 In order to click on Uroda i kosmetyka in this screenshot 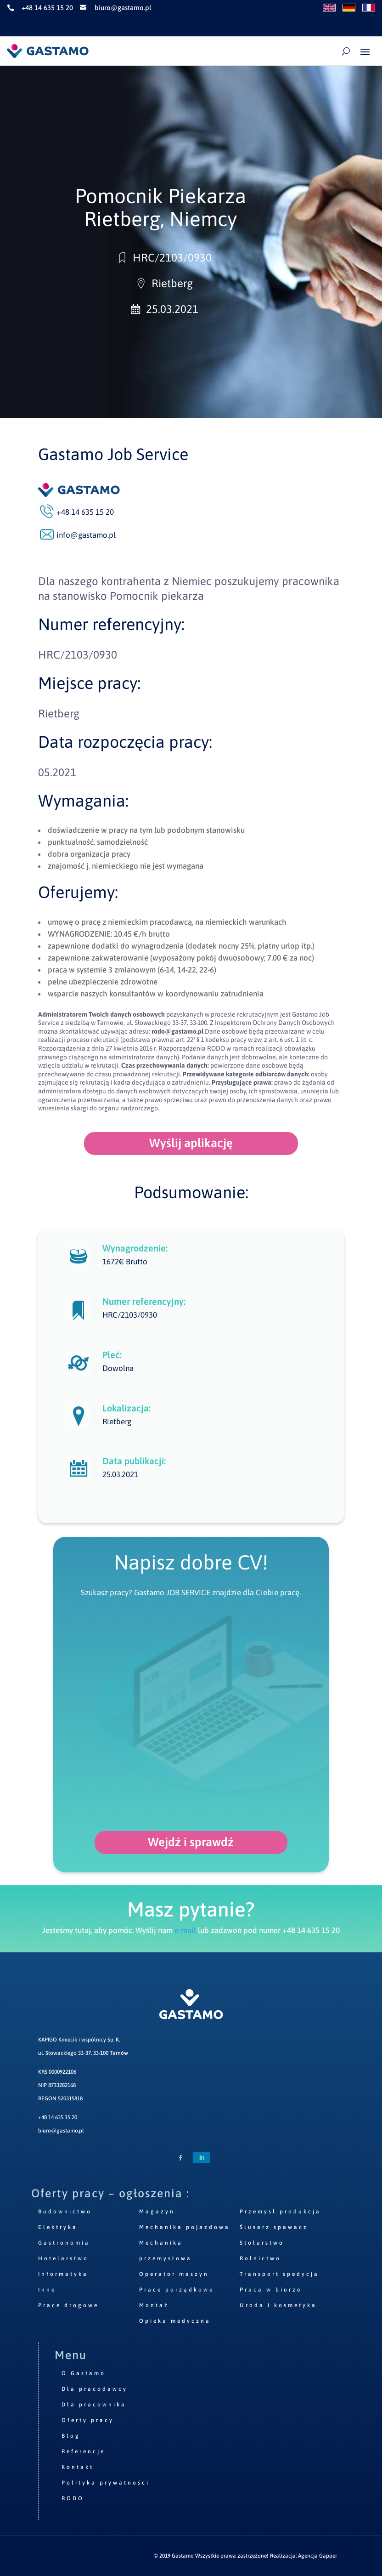, I will do `click(278, 2305)`.